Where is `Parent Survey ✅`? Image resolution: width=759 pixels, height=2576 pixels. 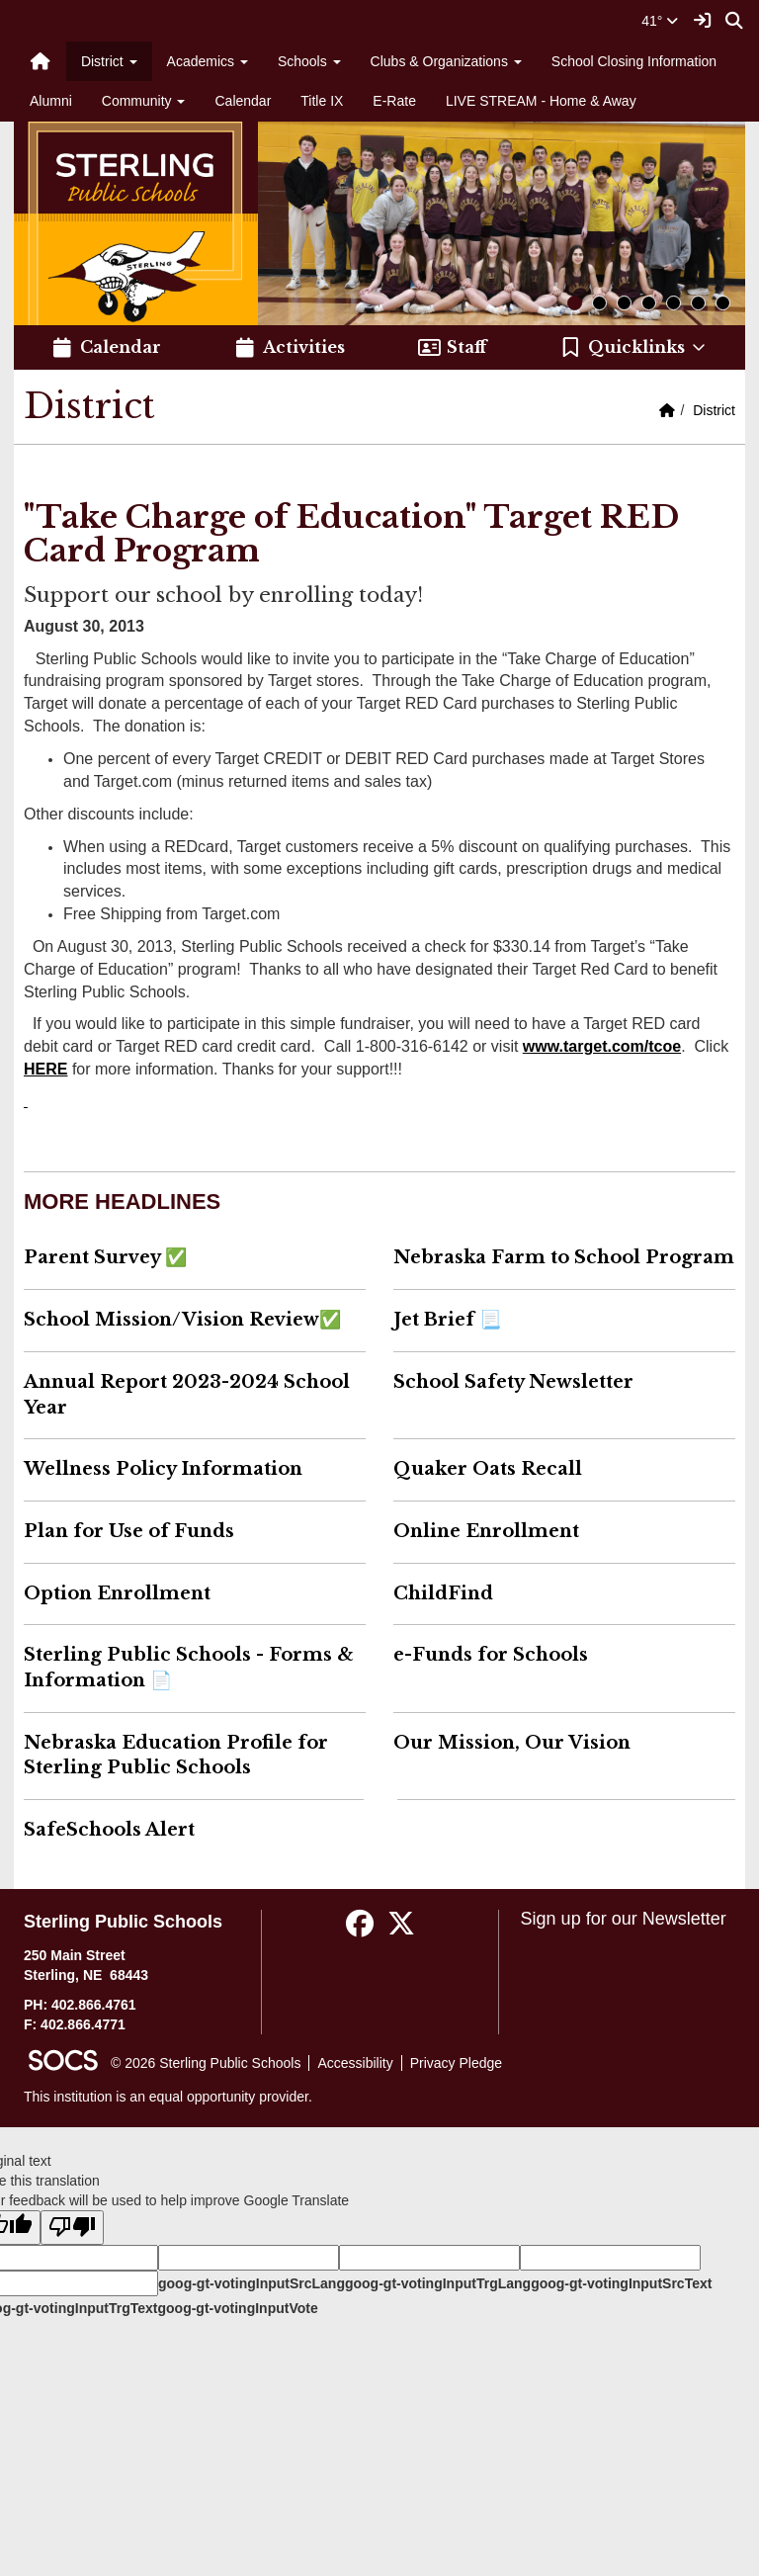
Parent Survey ✅ is located at coordinates (105, 1257).